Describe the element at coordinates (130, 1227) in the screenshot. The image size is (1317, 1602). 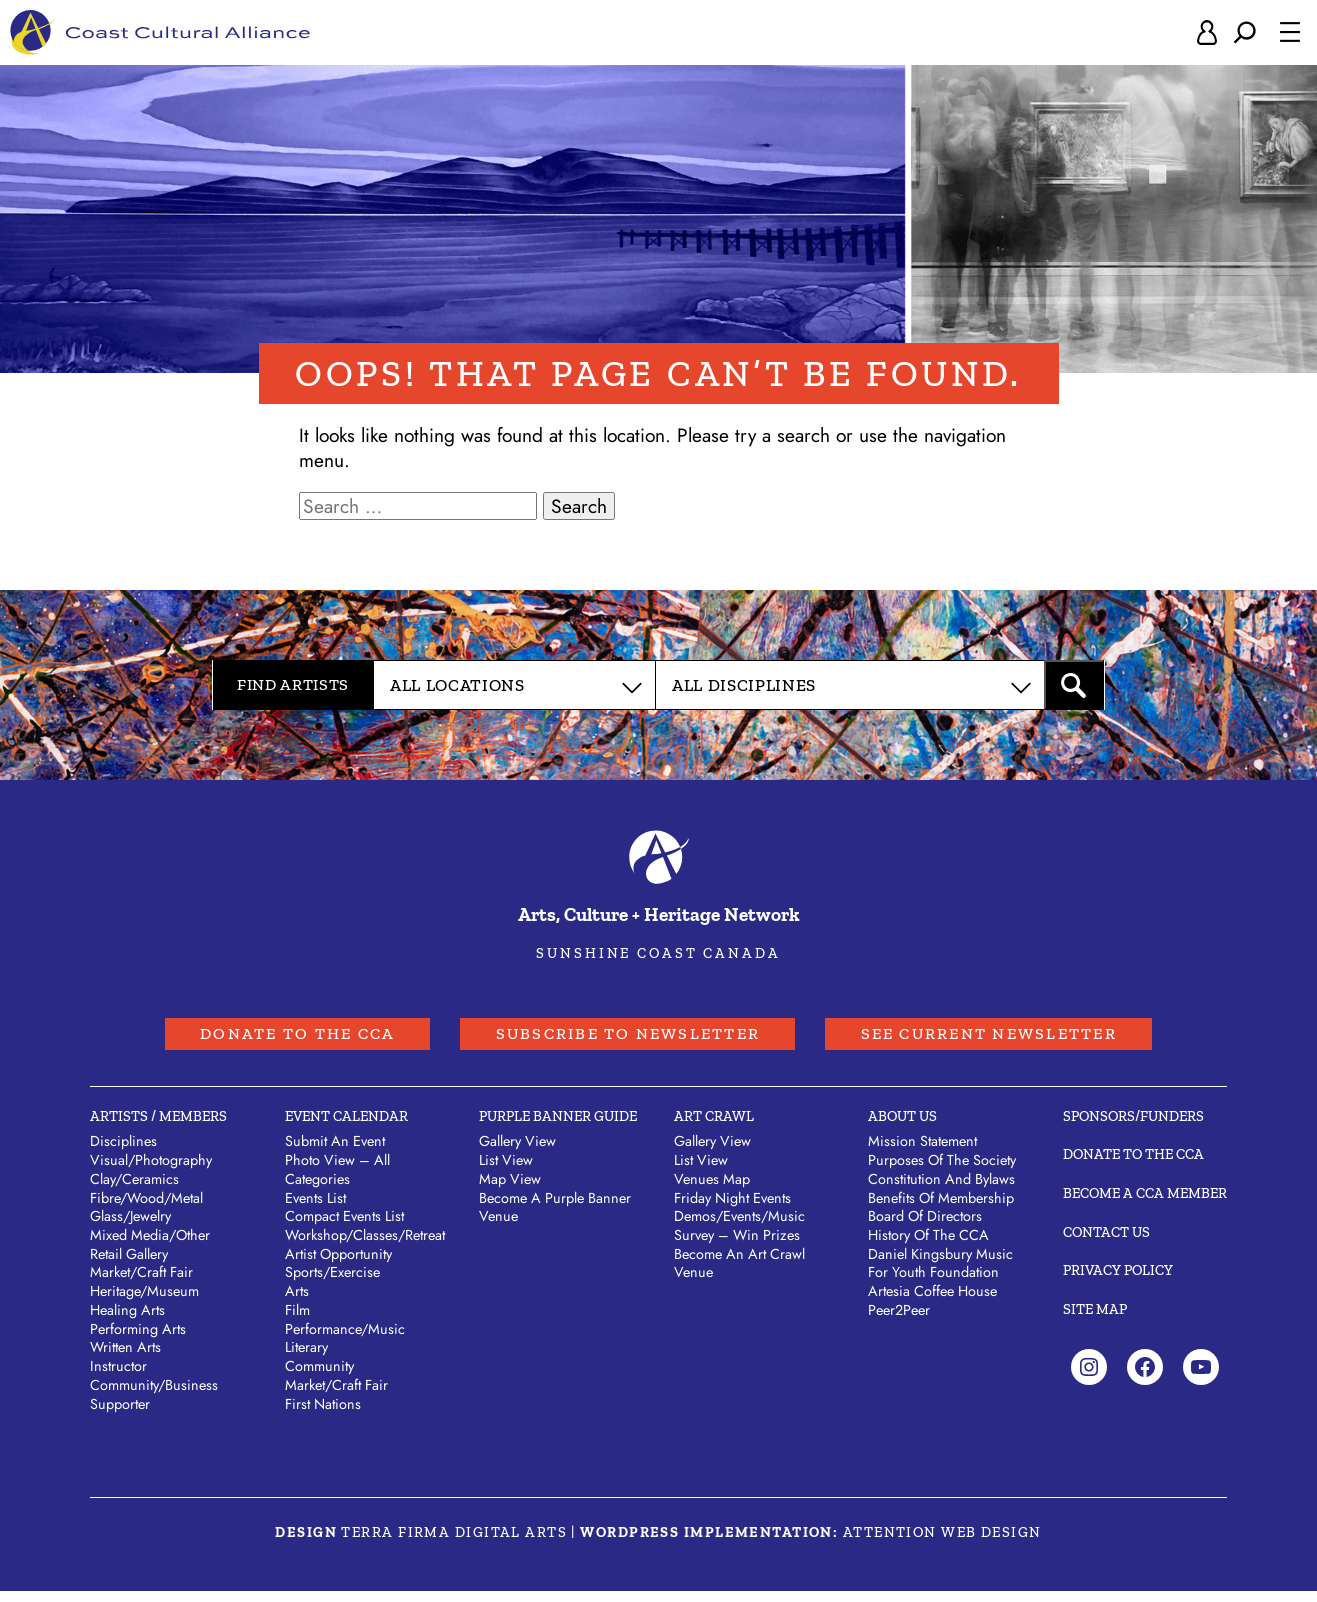
I see `Glass/​Jewelry` at that location.